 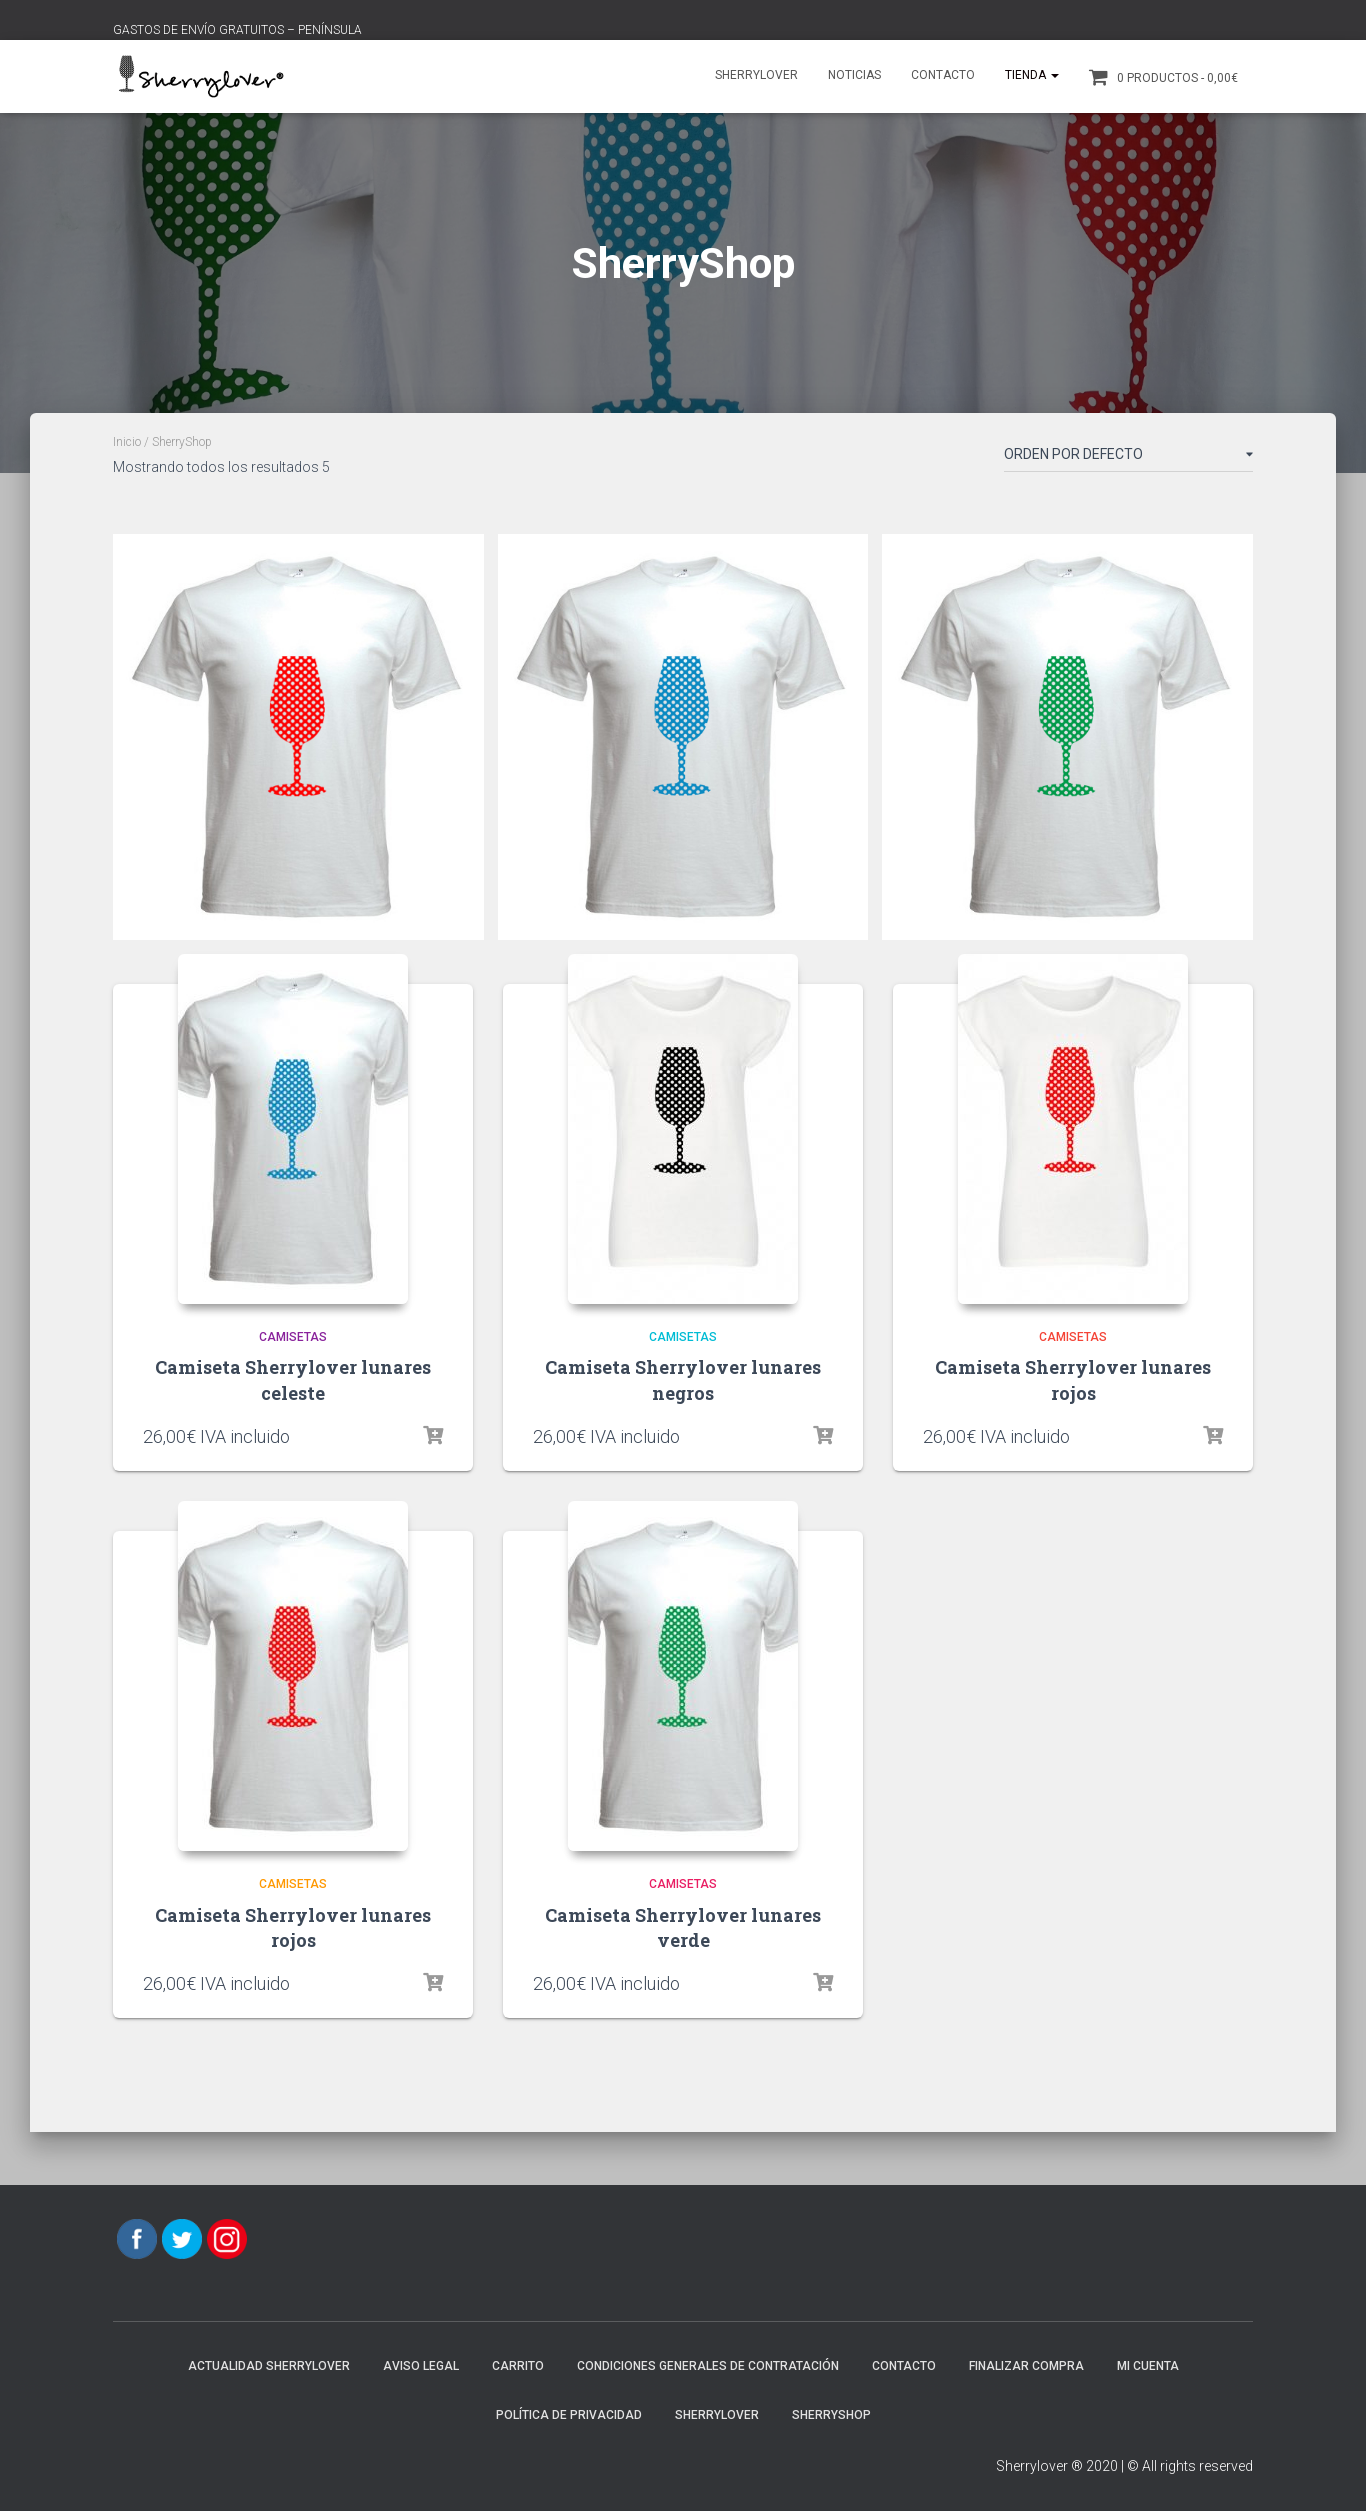 I want to click on CONDICIONES GENERALES DE CONTRATACIÓN, so click(x=708, y=2366).